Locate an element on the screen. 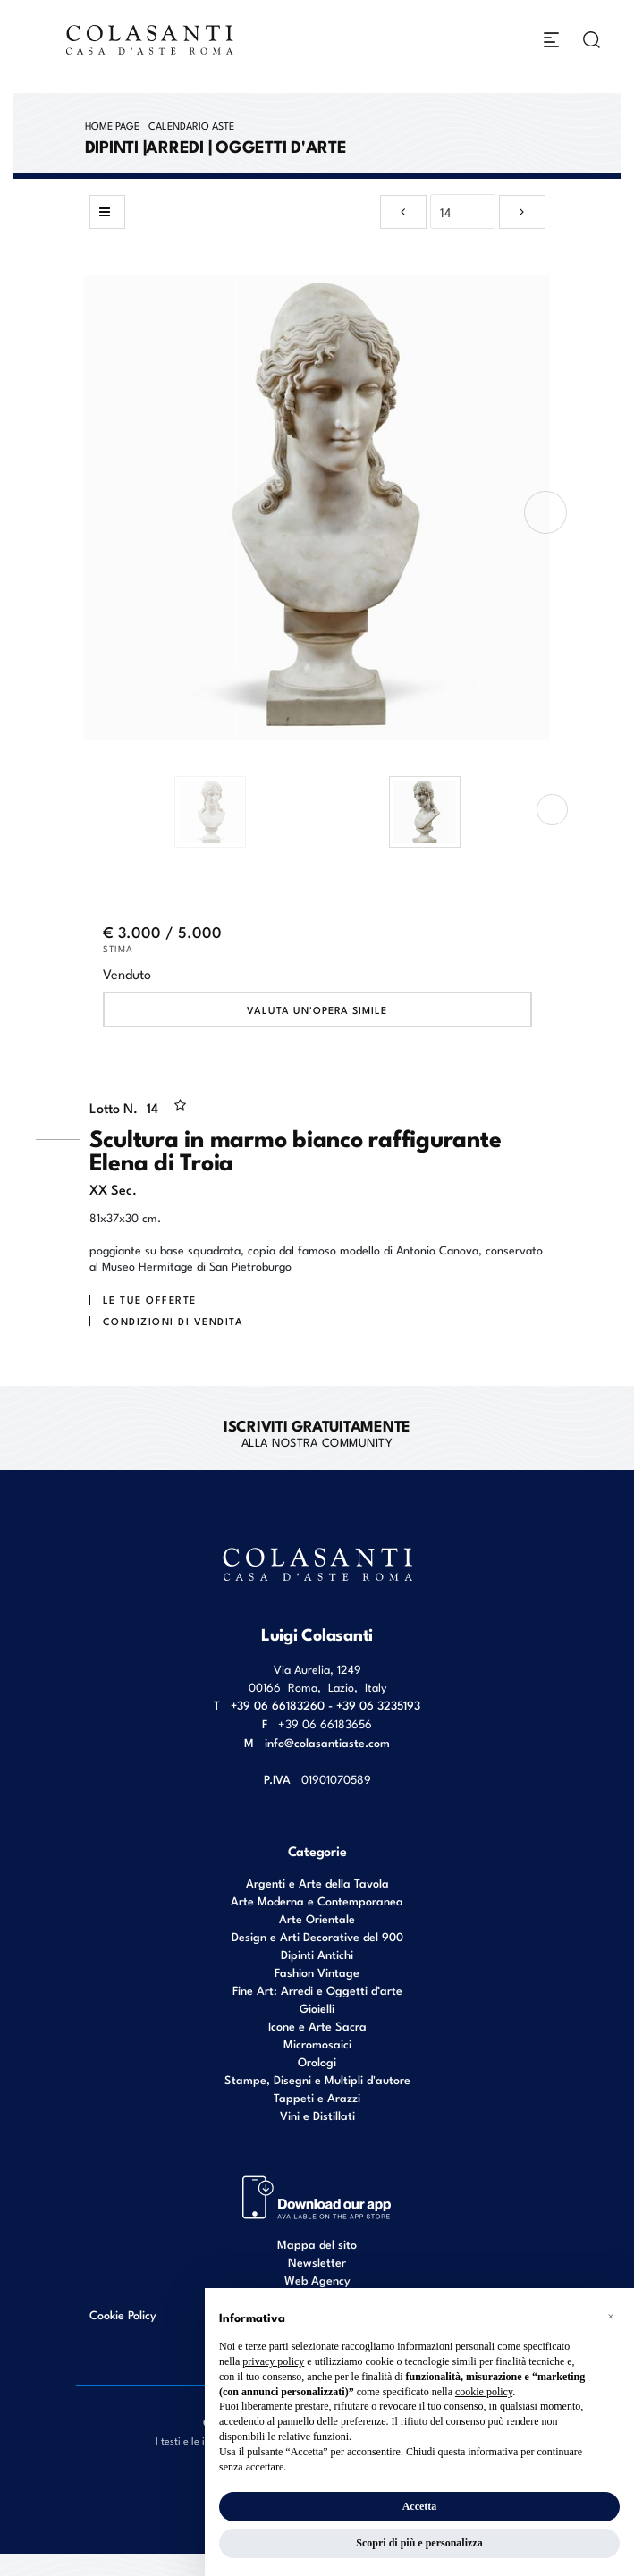  Arte Moderna e Contemporanea is located at coordinates (317, 1900).